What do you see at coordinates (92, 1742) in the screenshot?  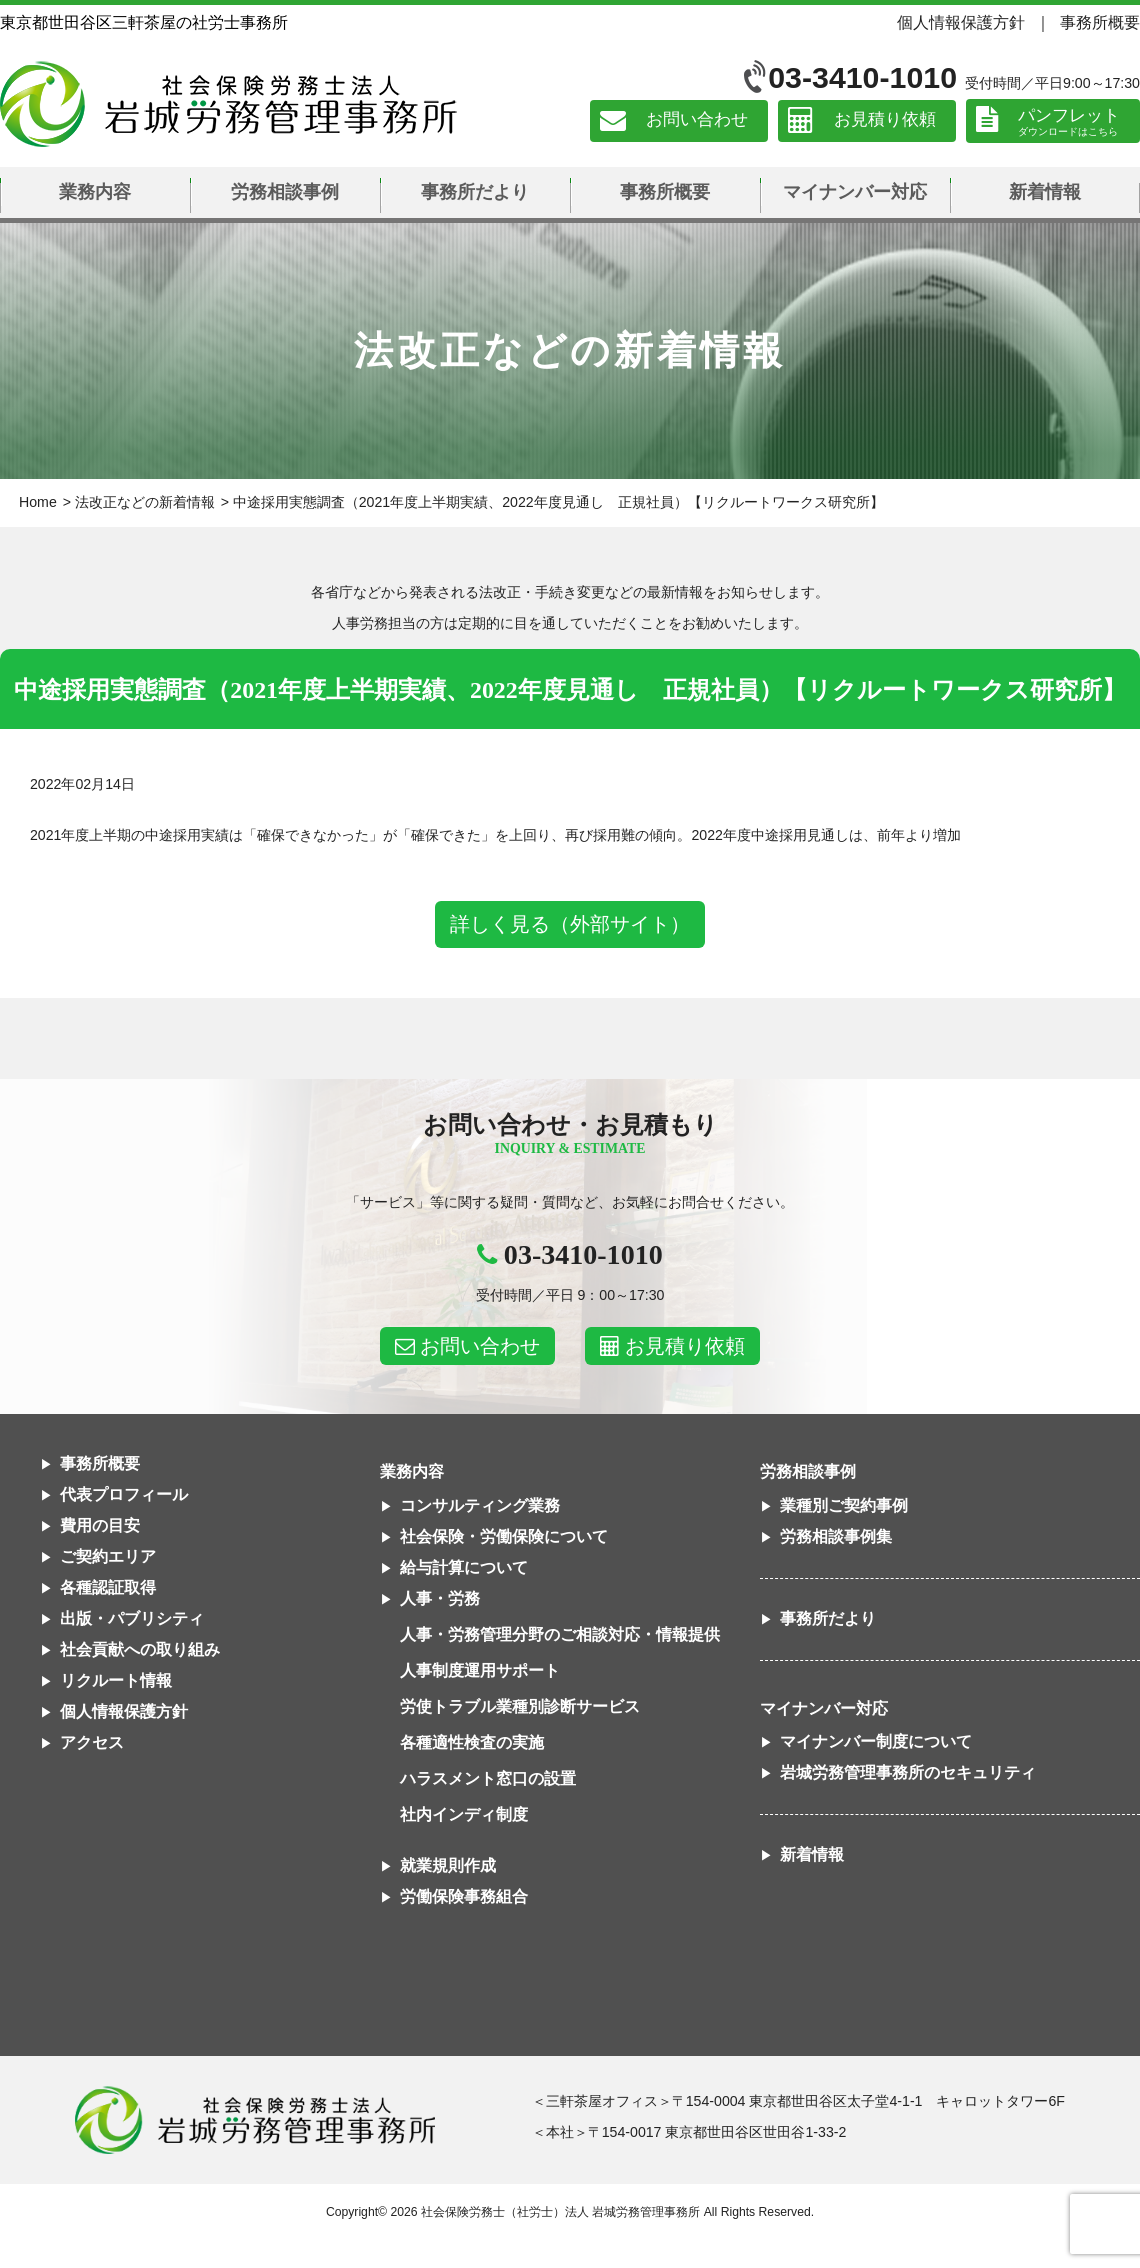 I see `アクセス` at bounding box center [92, 1742].